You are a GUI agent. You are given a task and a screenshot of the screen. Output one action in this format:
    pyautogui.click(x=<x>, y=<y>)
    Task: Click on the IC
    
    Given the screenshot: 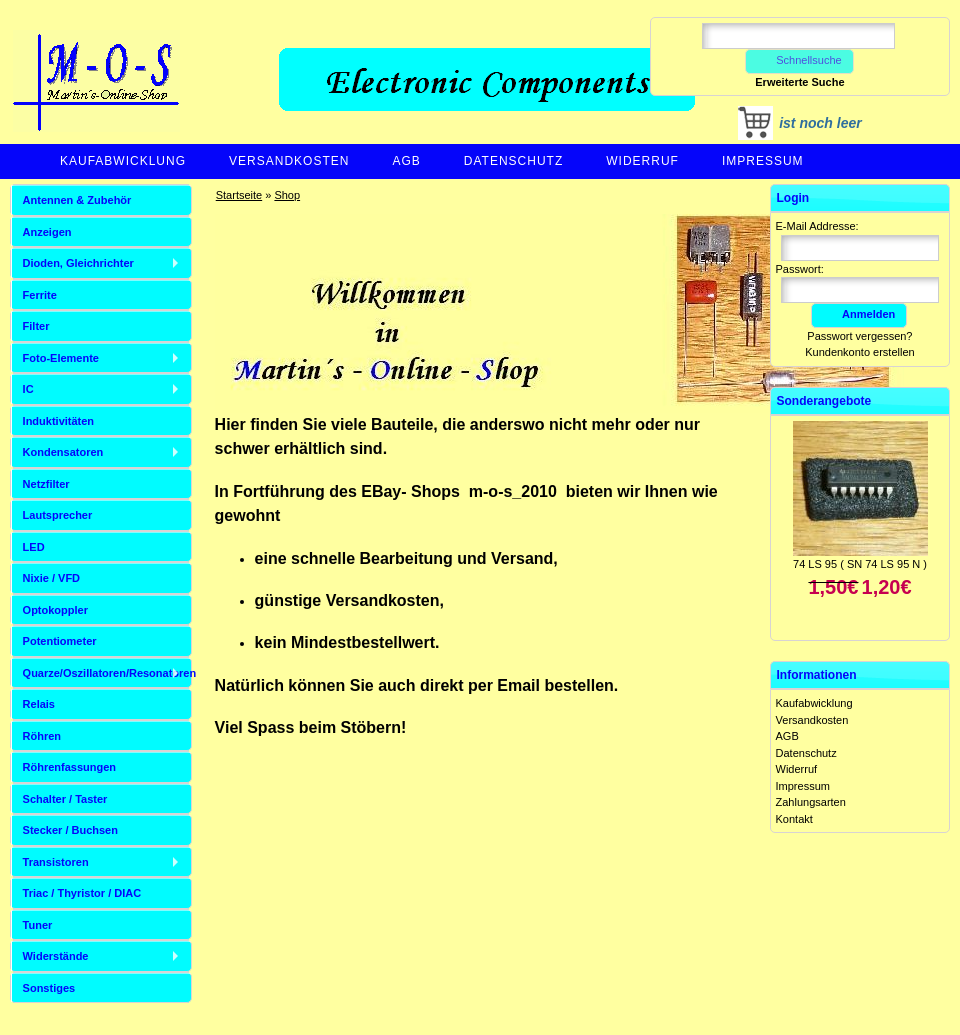 What is the action you would take?
    pyautogui.click(x=28, y=389)
    